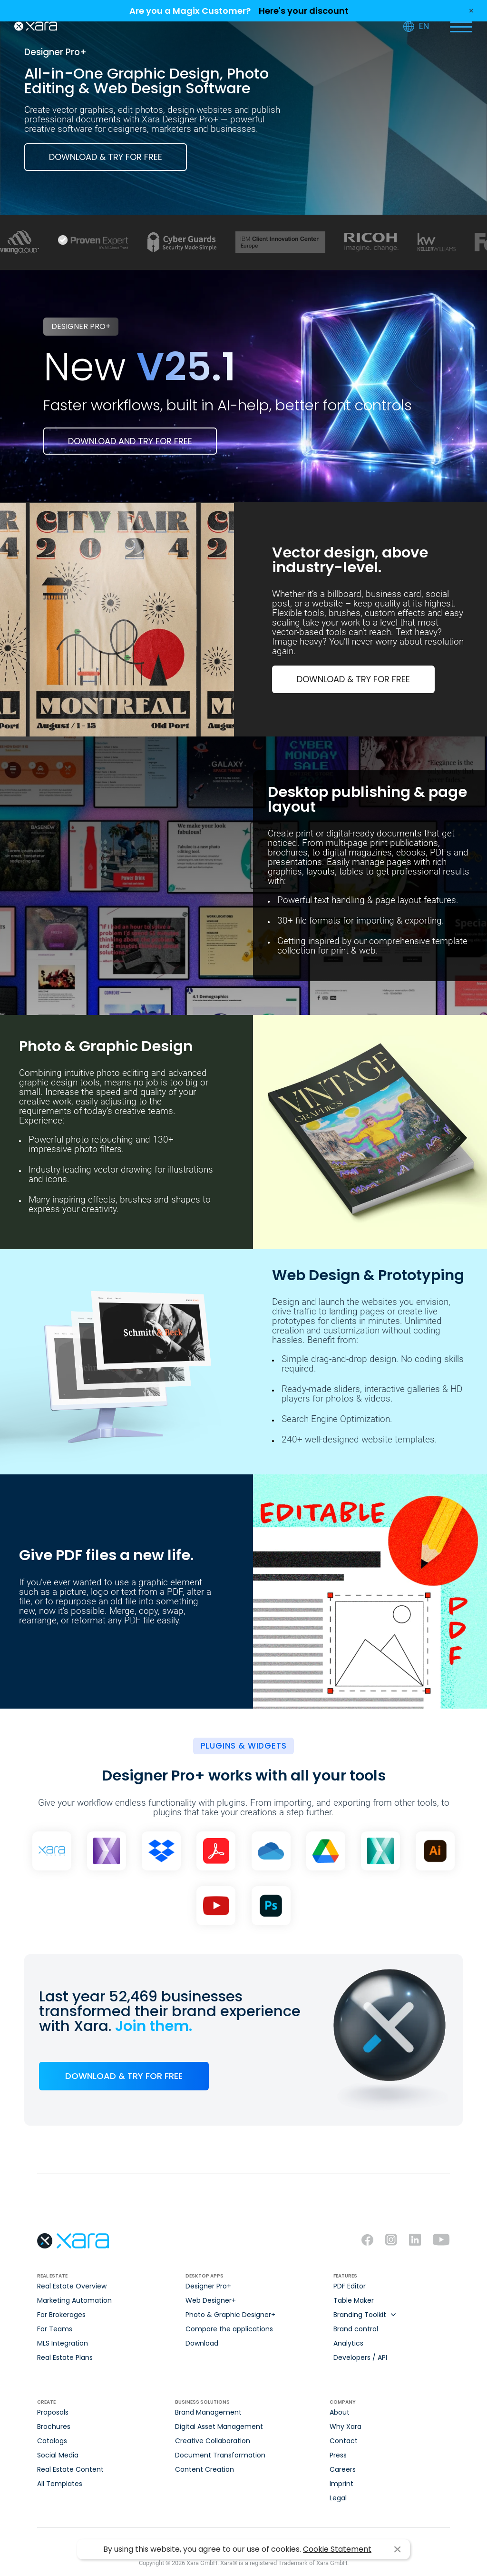 The width and height of the screenshot is (487, 2576). I want to click on Branding Toolkit, so click(359, 2314).